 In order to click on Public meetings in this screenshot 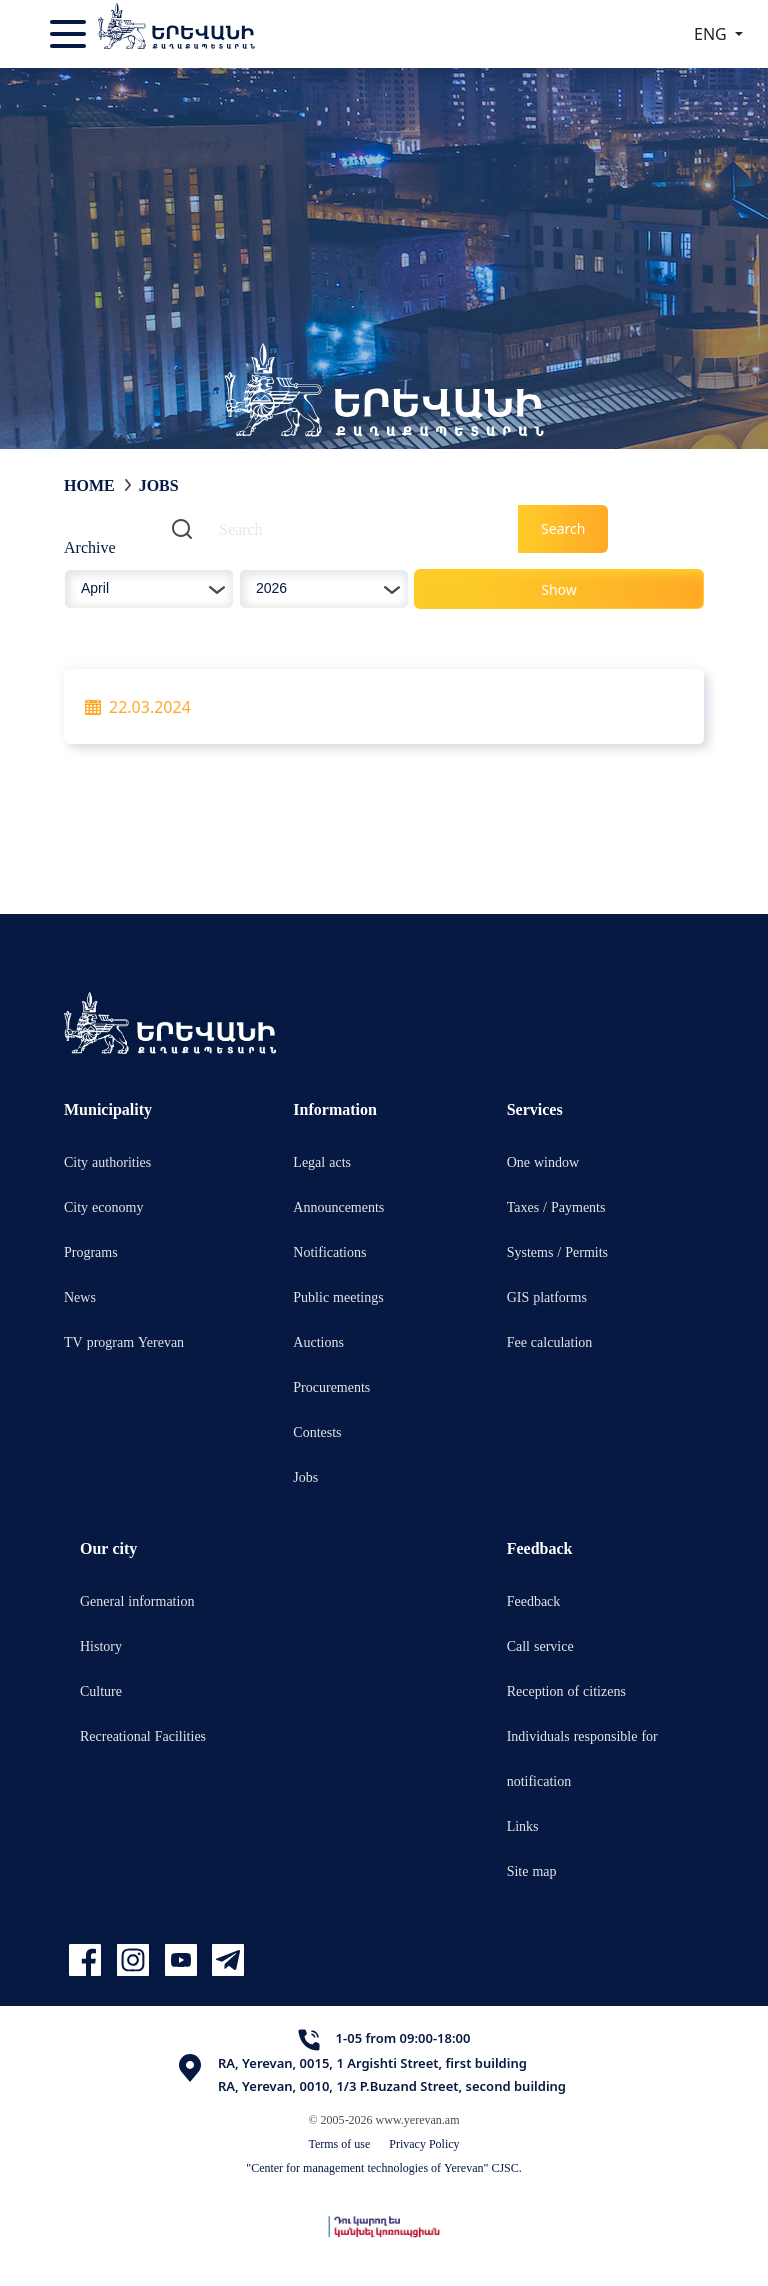, I will do `click(338, 1296)`.